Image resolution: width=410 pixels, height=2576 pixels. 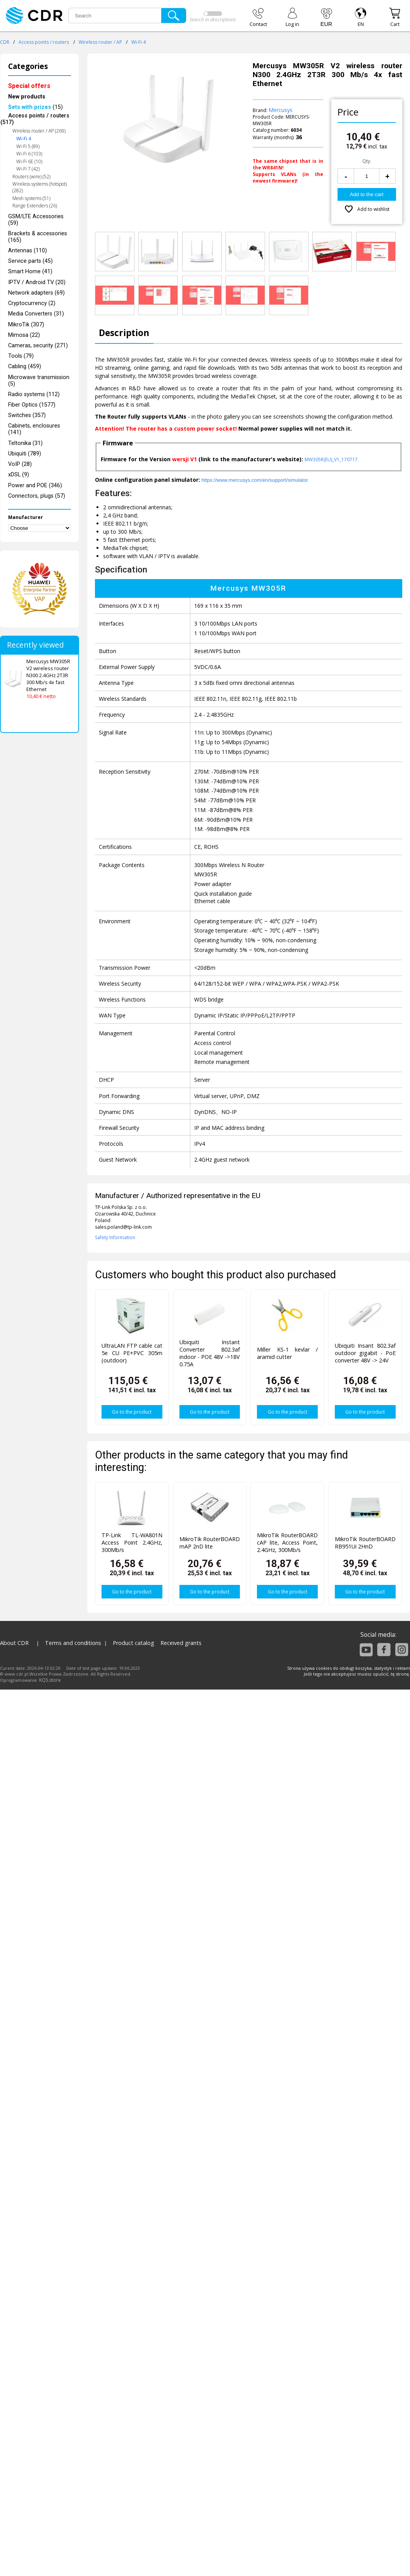 What do you see at coordinates (28, 146) in the screenshot?
I see `Wi-Fi 5 (89)` at bounding box center [28, 146].